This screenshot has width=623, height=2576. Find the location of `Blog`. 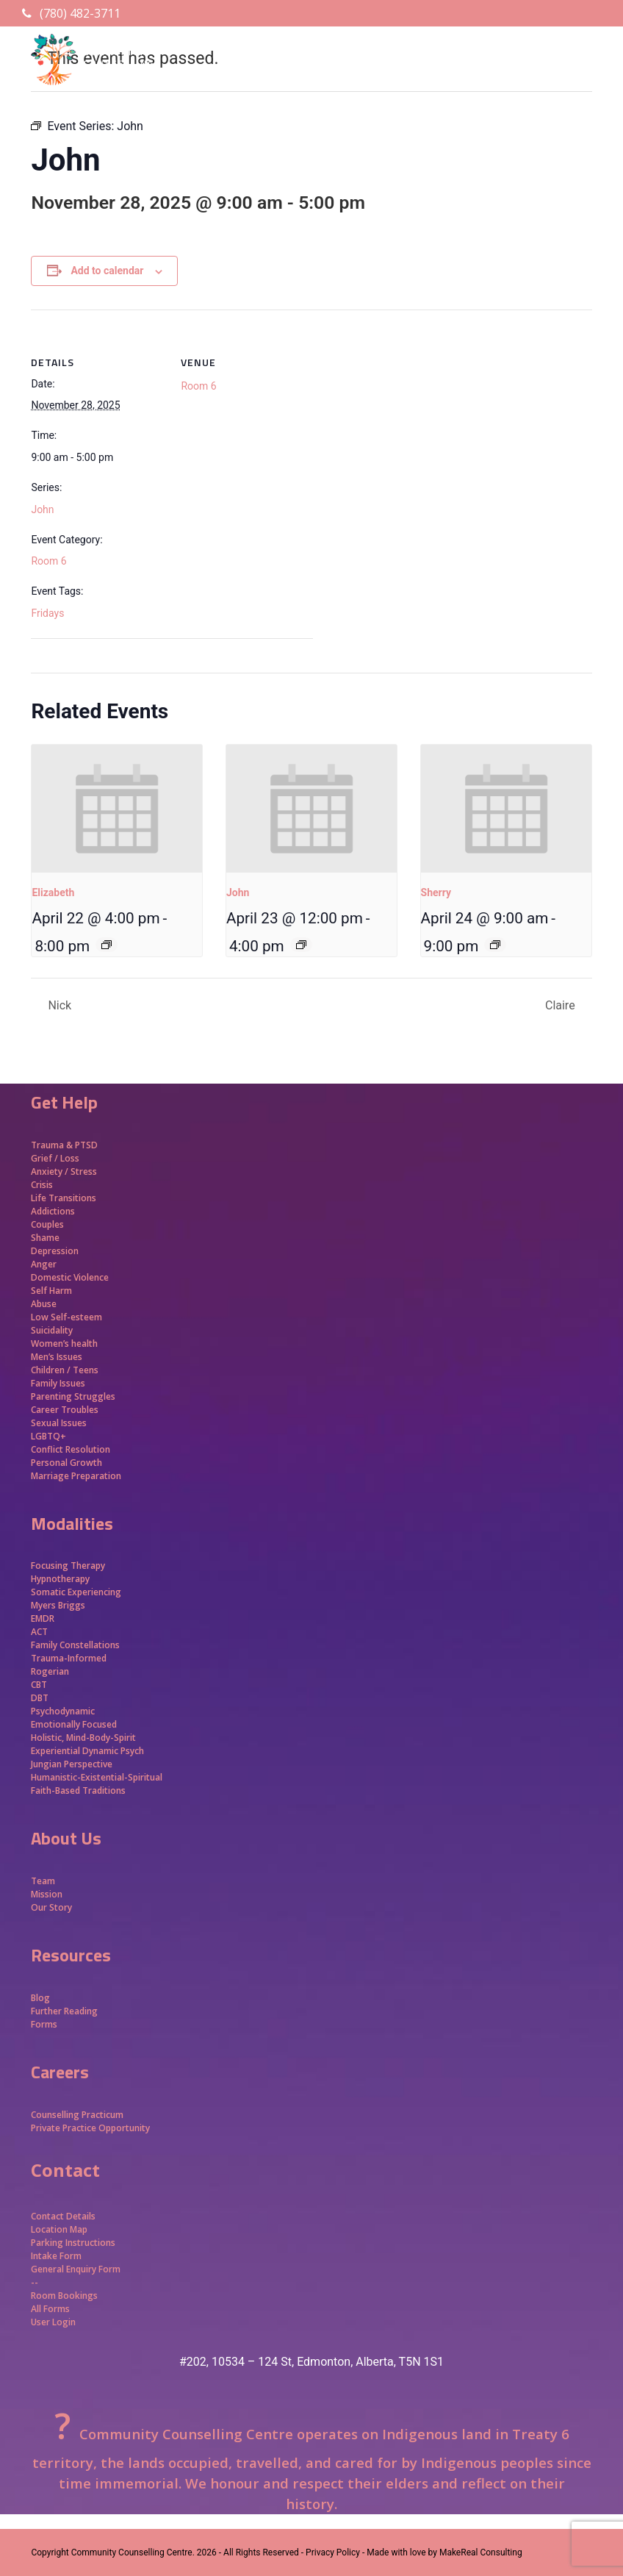

Blog is located at coordinates (40, 1998).